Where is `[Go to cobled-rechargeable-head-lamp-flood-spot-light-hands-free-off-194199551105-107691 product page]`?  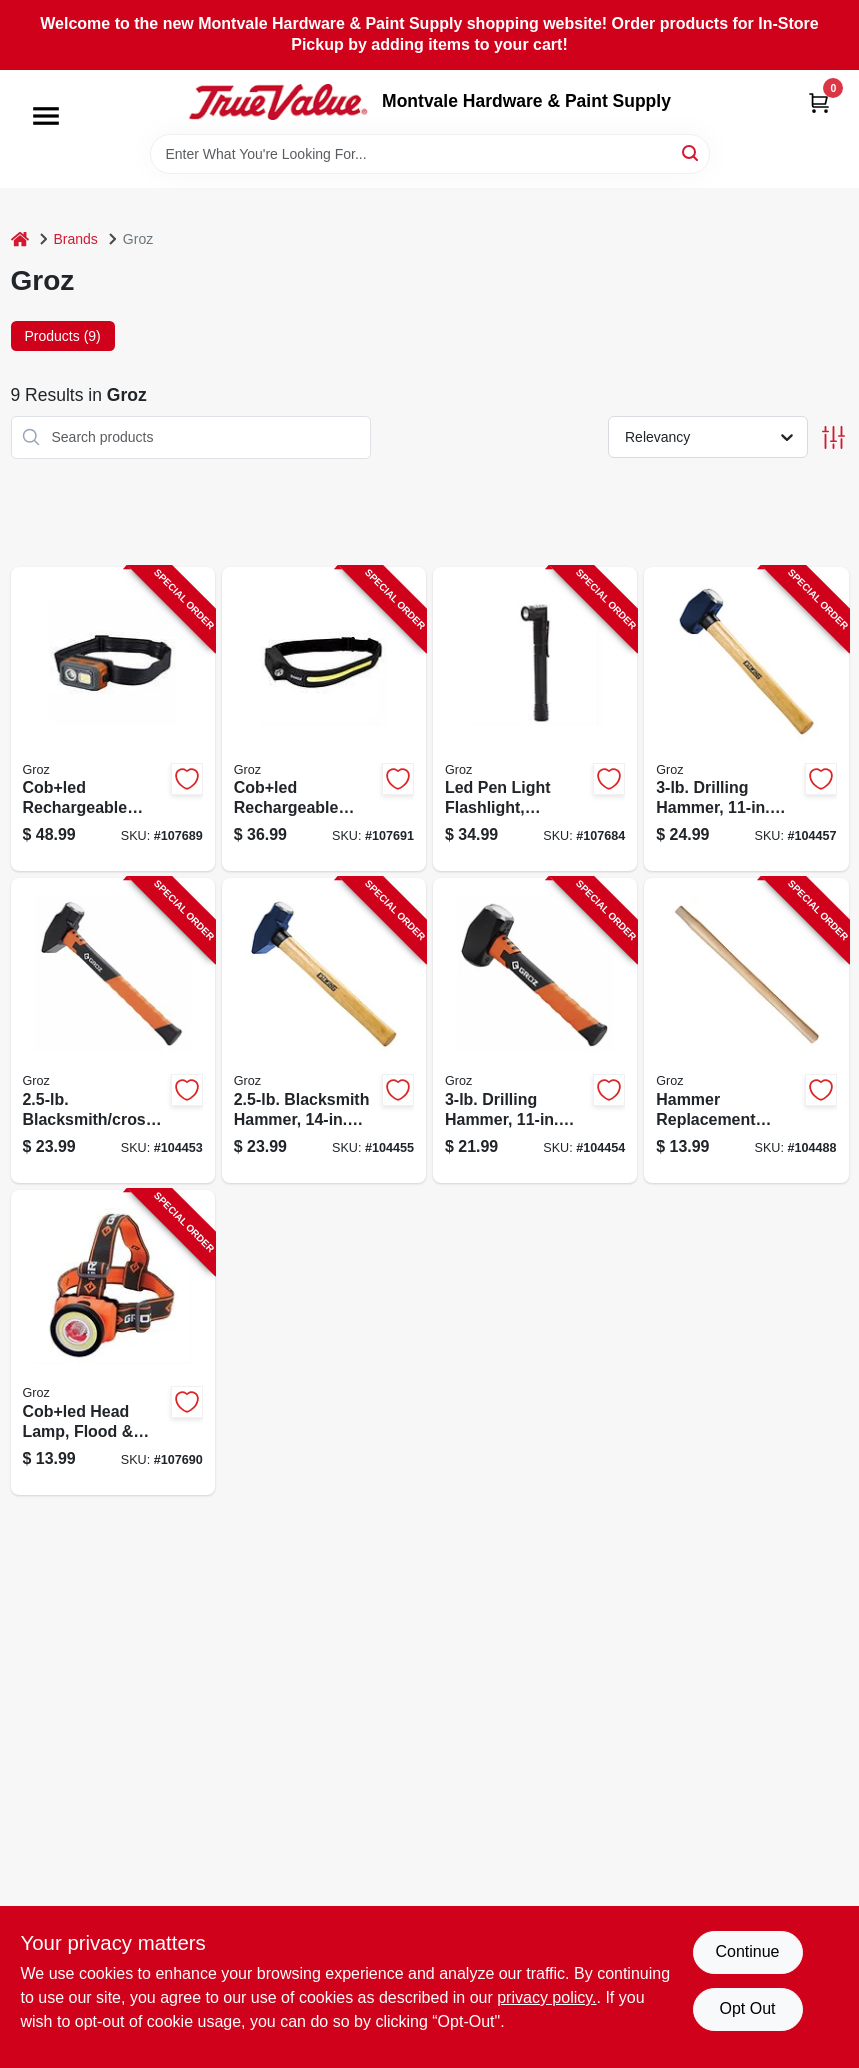
[Go to cobled-rechargeable-head-lamp-flood-spot-light-hands-free-off-194199551105-107691 product page] is located at coordinates (324, 719).